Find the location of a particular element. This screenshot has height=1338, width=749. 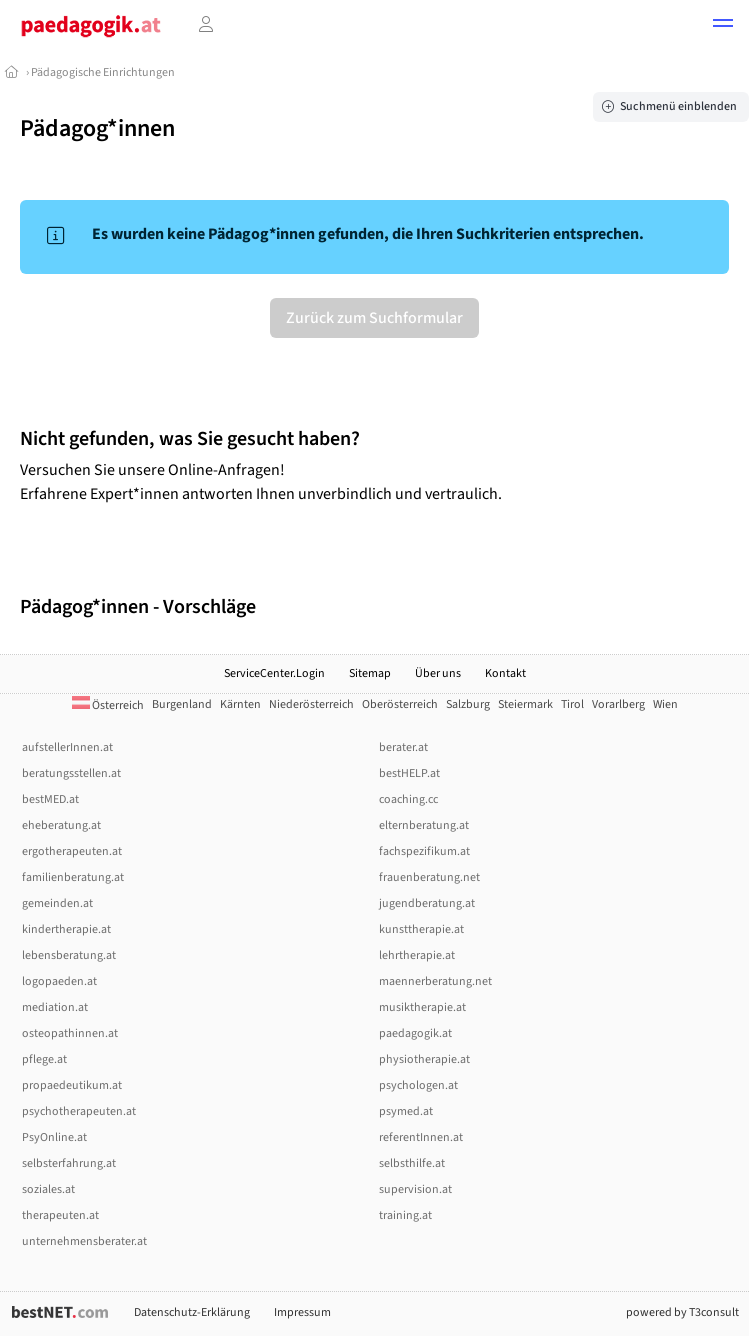

Österreich is located at coordinates (108, 705).